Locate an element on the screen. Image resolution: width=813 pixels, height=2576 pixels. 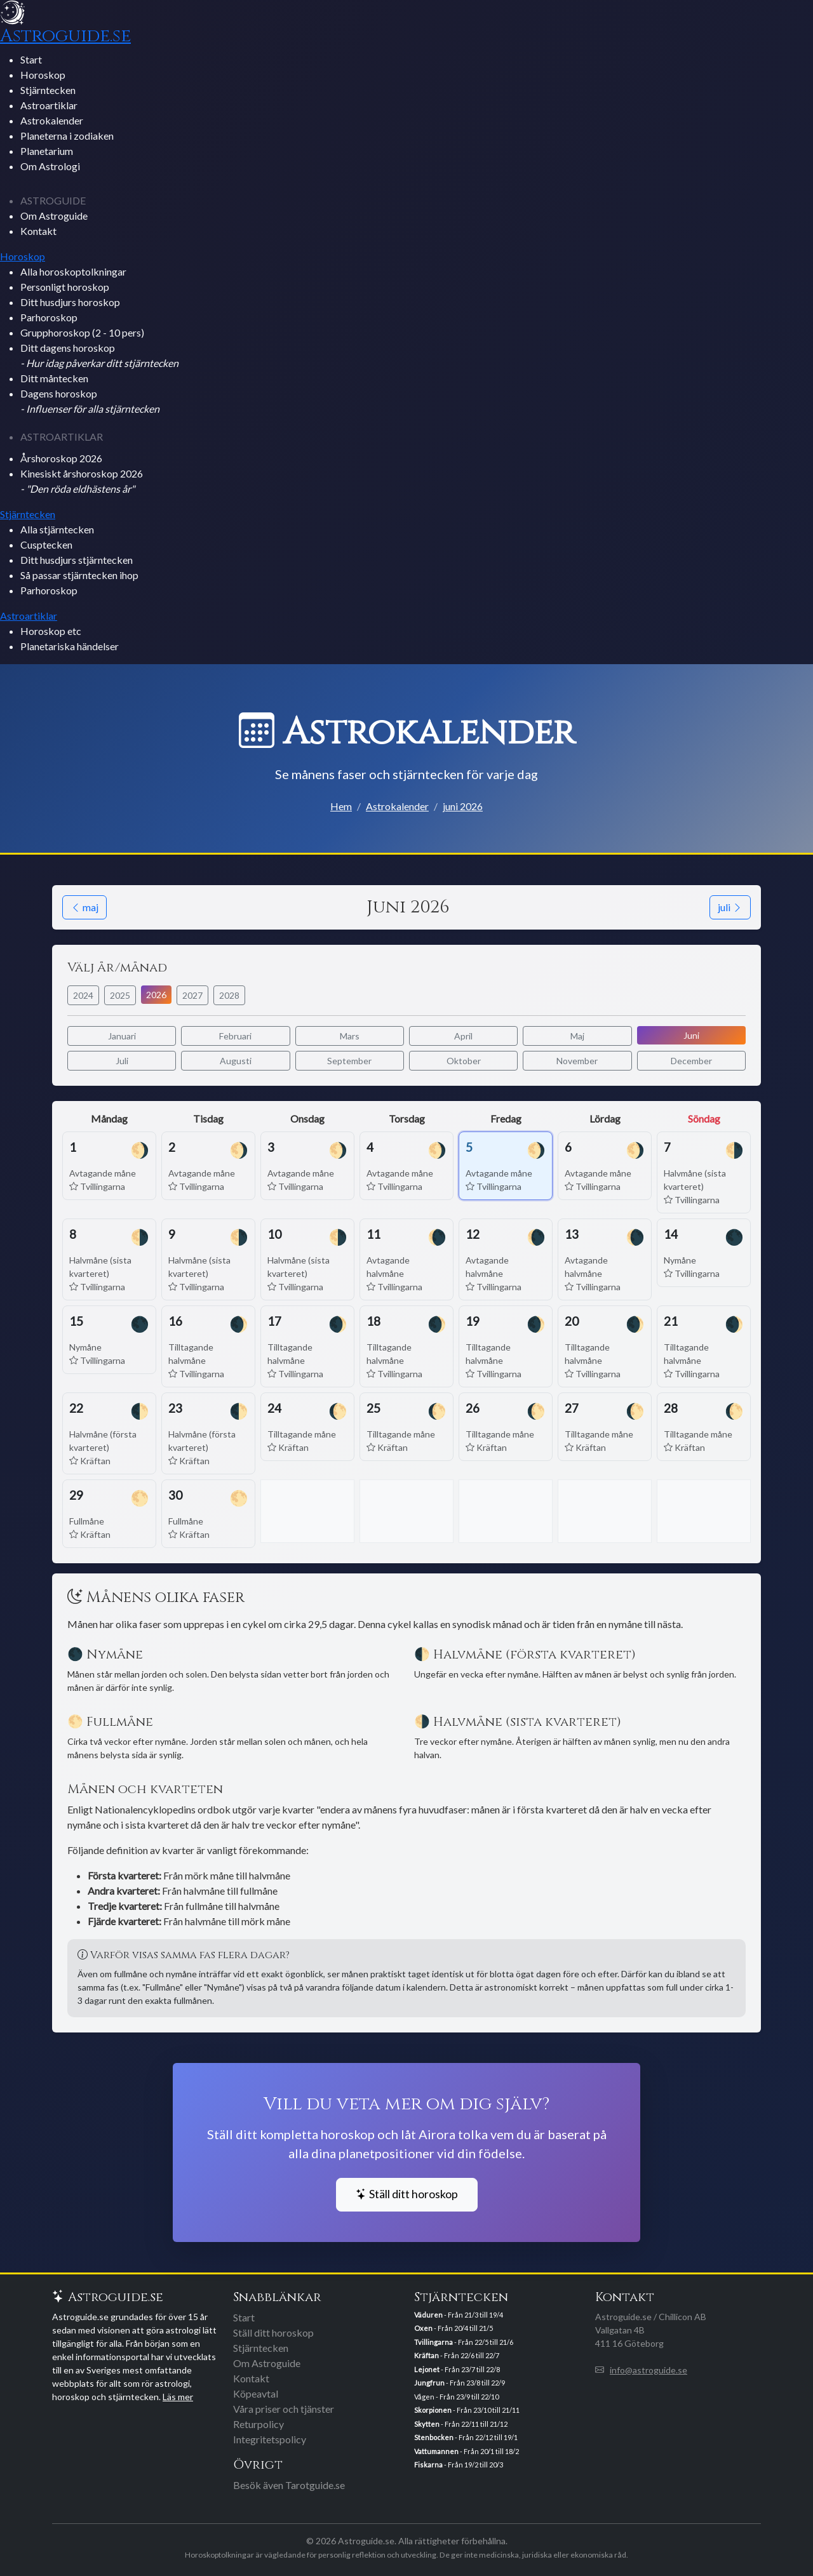
Integritetspolicy is located at coordinates (269, 2439).